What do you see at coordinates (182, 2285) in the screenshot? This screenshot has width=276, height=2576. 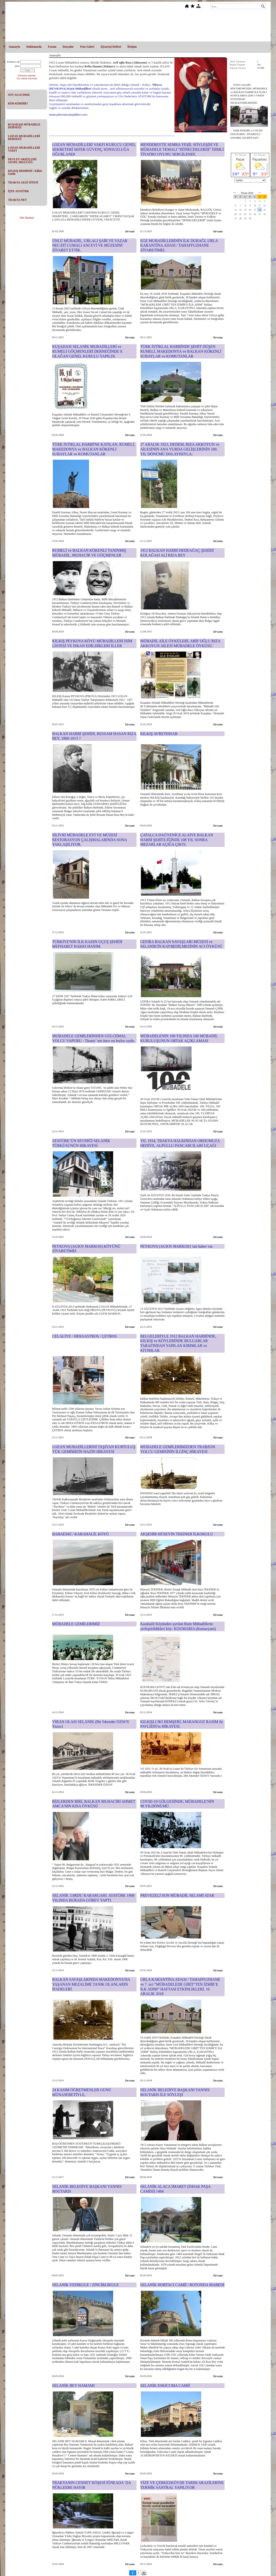 I see `SELANİK HORTACI CAMİİ / ROTONDA MABEDİ` at bounding box center [182, 2285].